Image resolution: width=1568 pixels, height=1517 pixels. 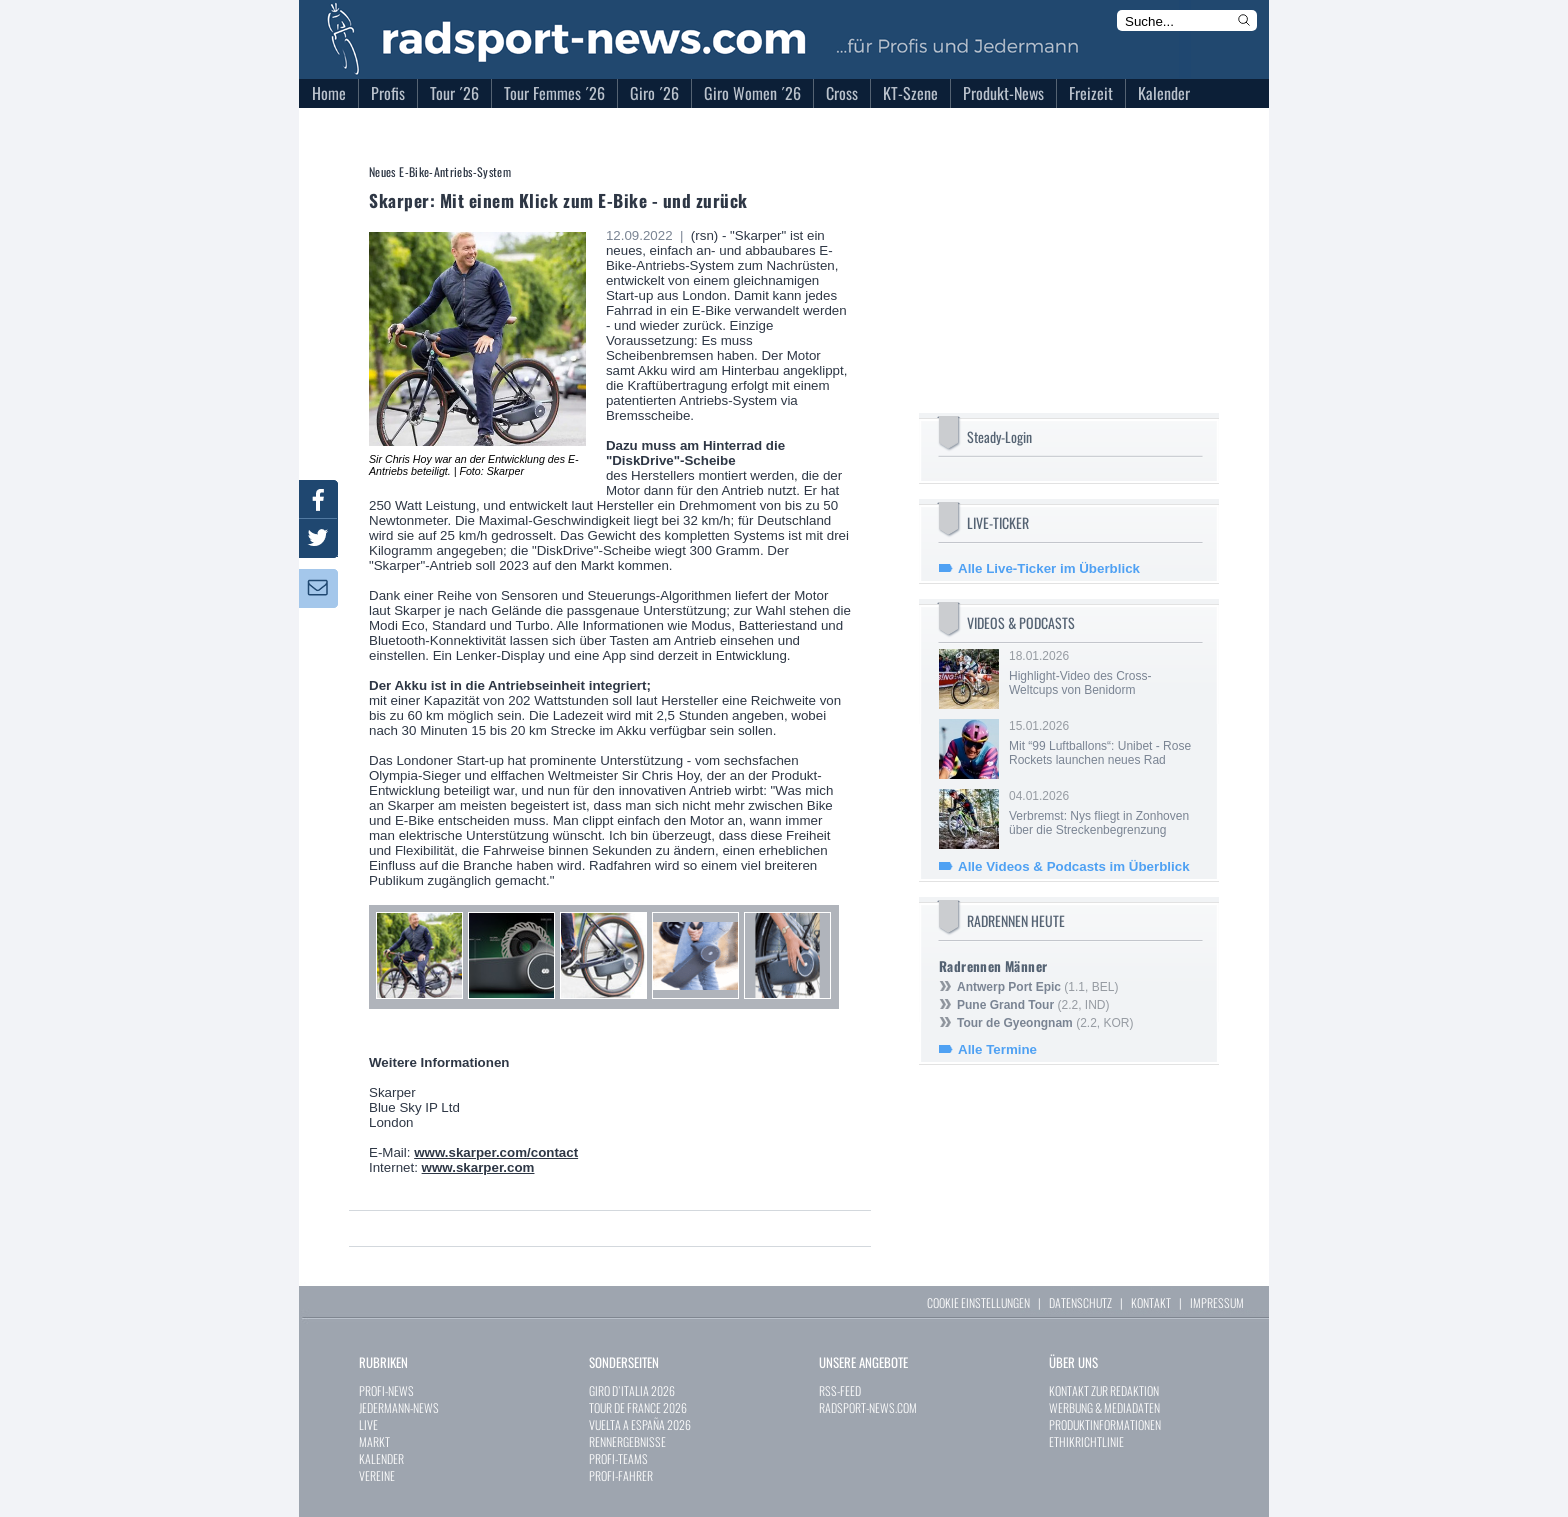 I want to click on JEDERMANN-NEWS, so click(x=399, y=1407).